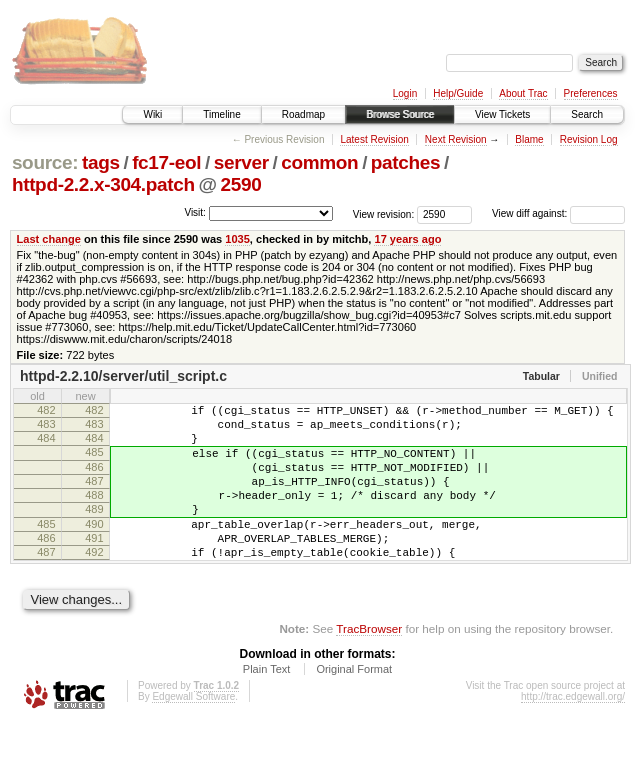  I want to click on httpd-2.2.10/server/util_script.c, so click(123, 376).